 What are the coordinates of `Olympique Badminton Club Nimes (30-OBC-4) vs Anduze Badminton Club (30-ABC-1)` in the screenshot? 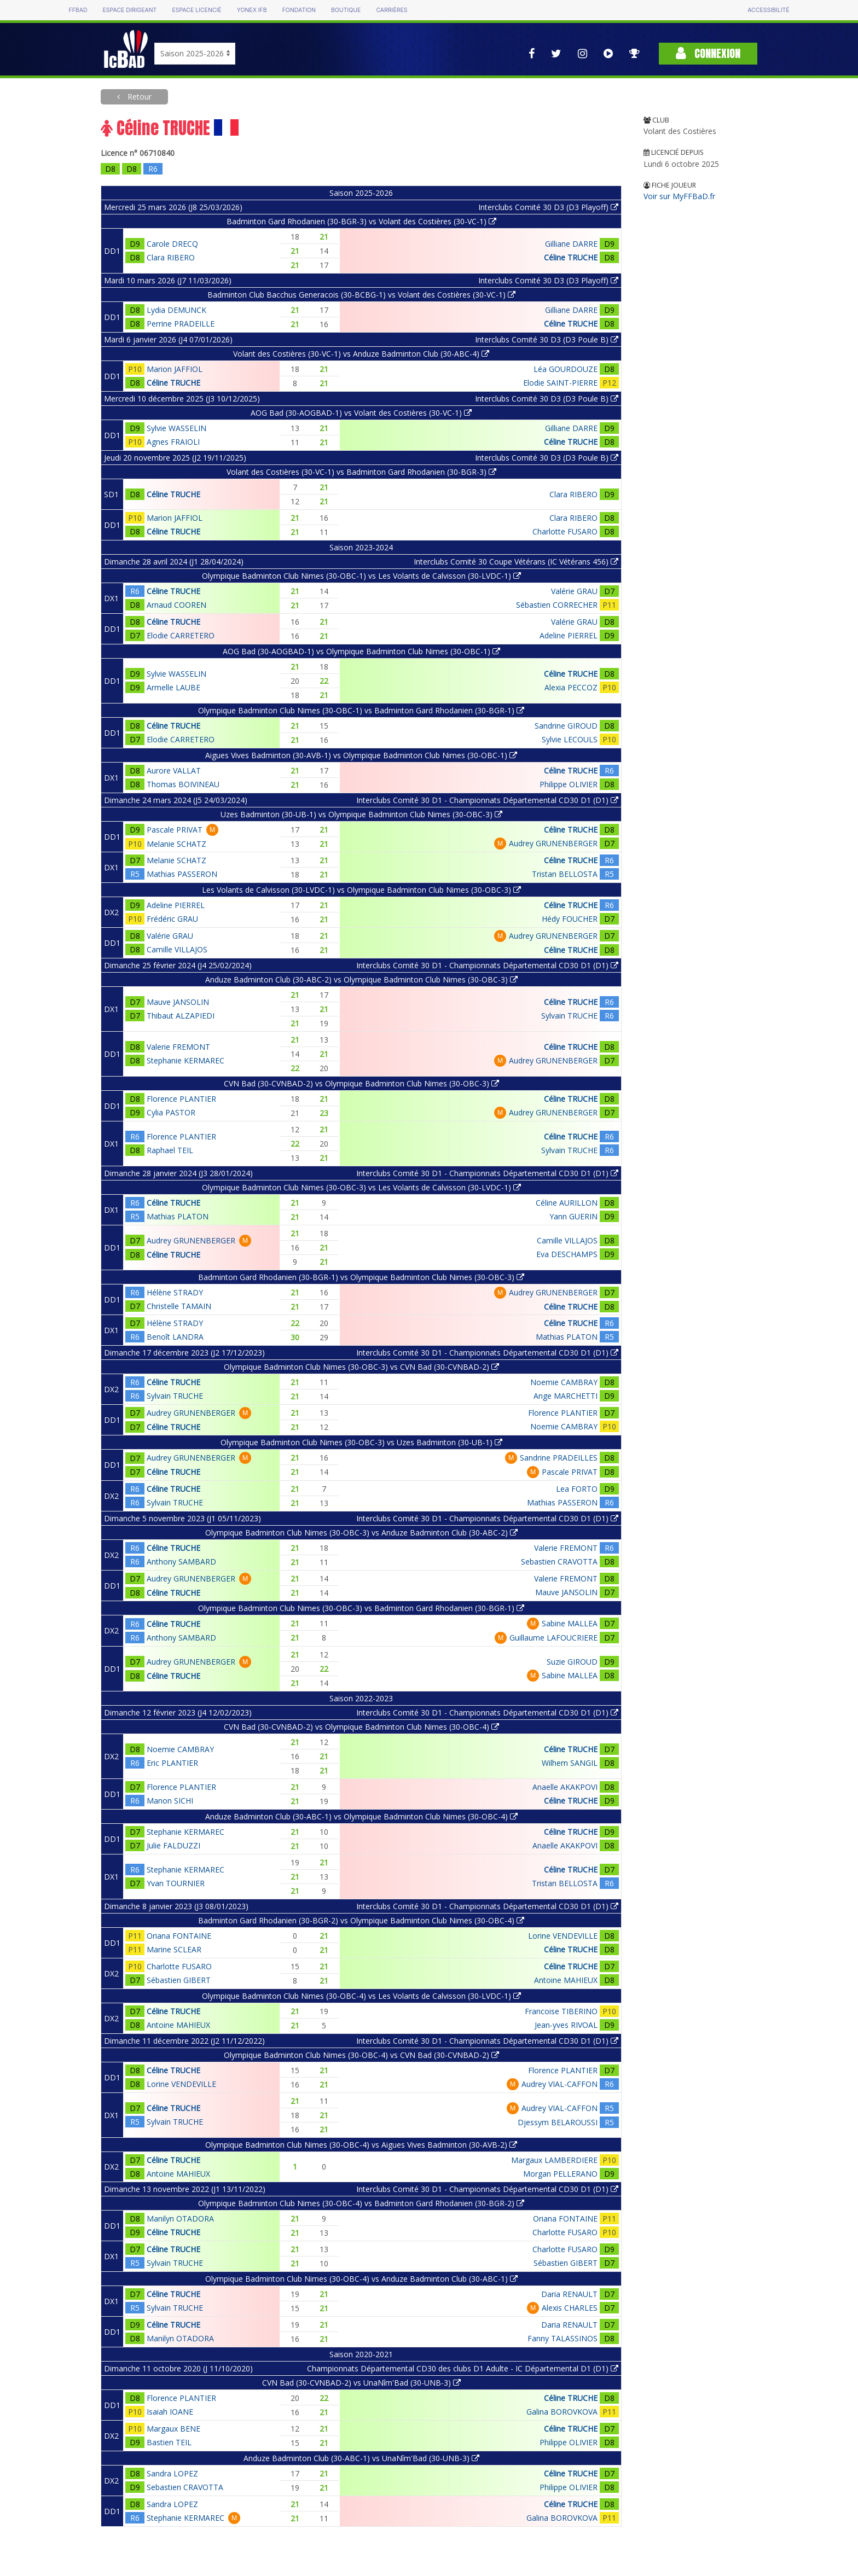 It's located at (361, 2278).